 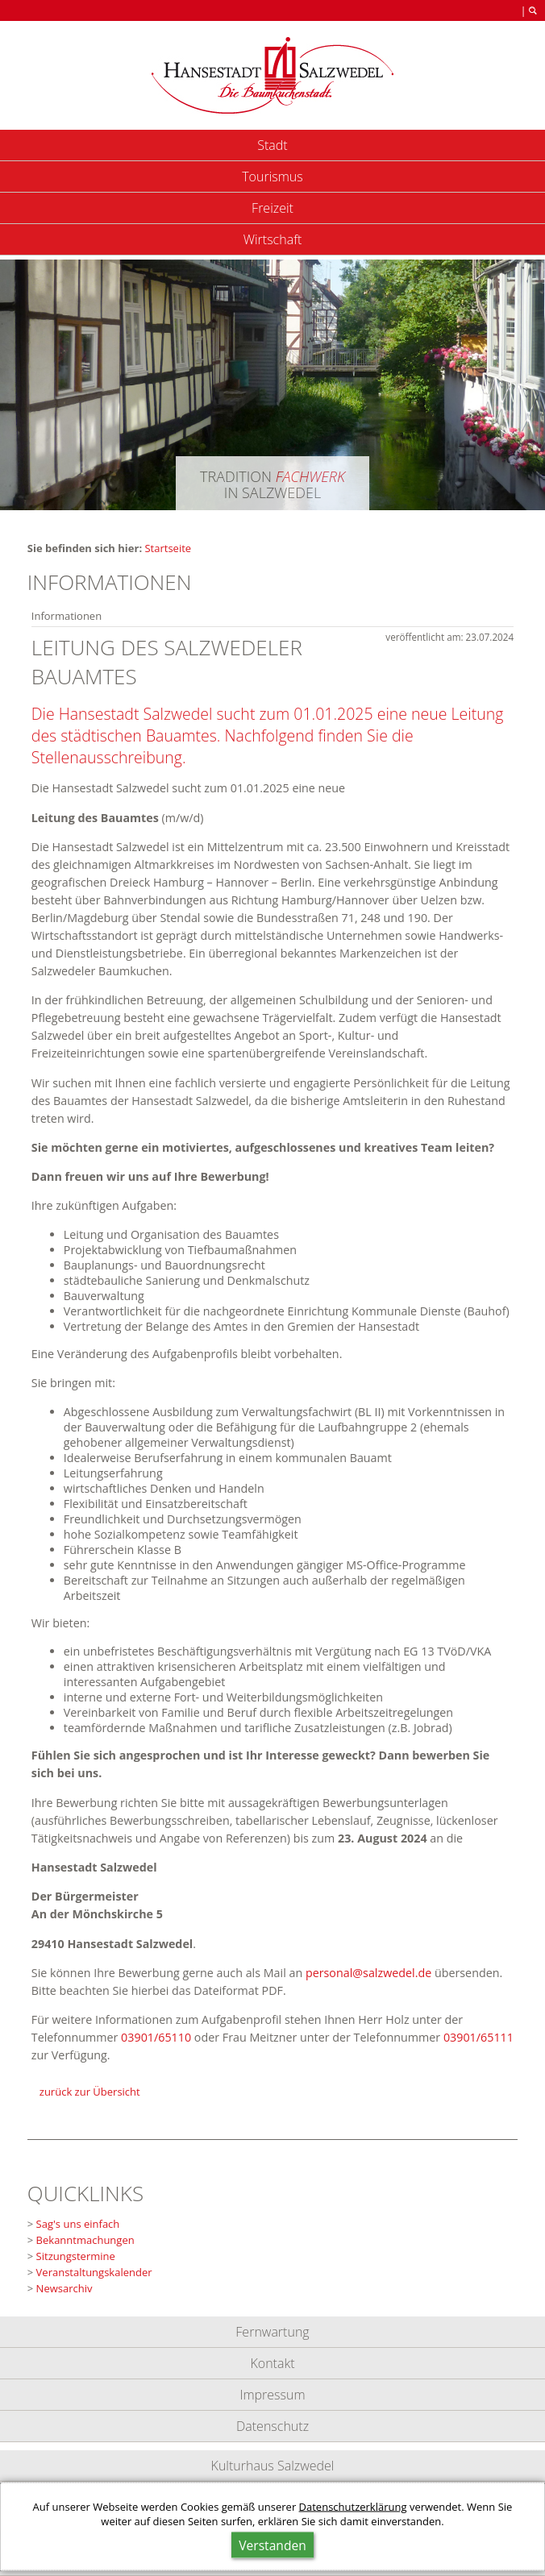 What do you see at coordinates (94, 2272) in the screenshot?
I see `Veranstaltungskalender` at bounding box center [94, 2272].